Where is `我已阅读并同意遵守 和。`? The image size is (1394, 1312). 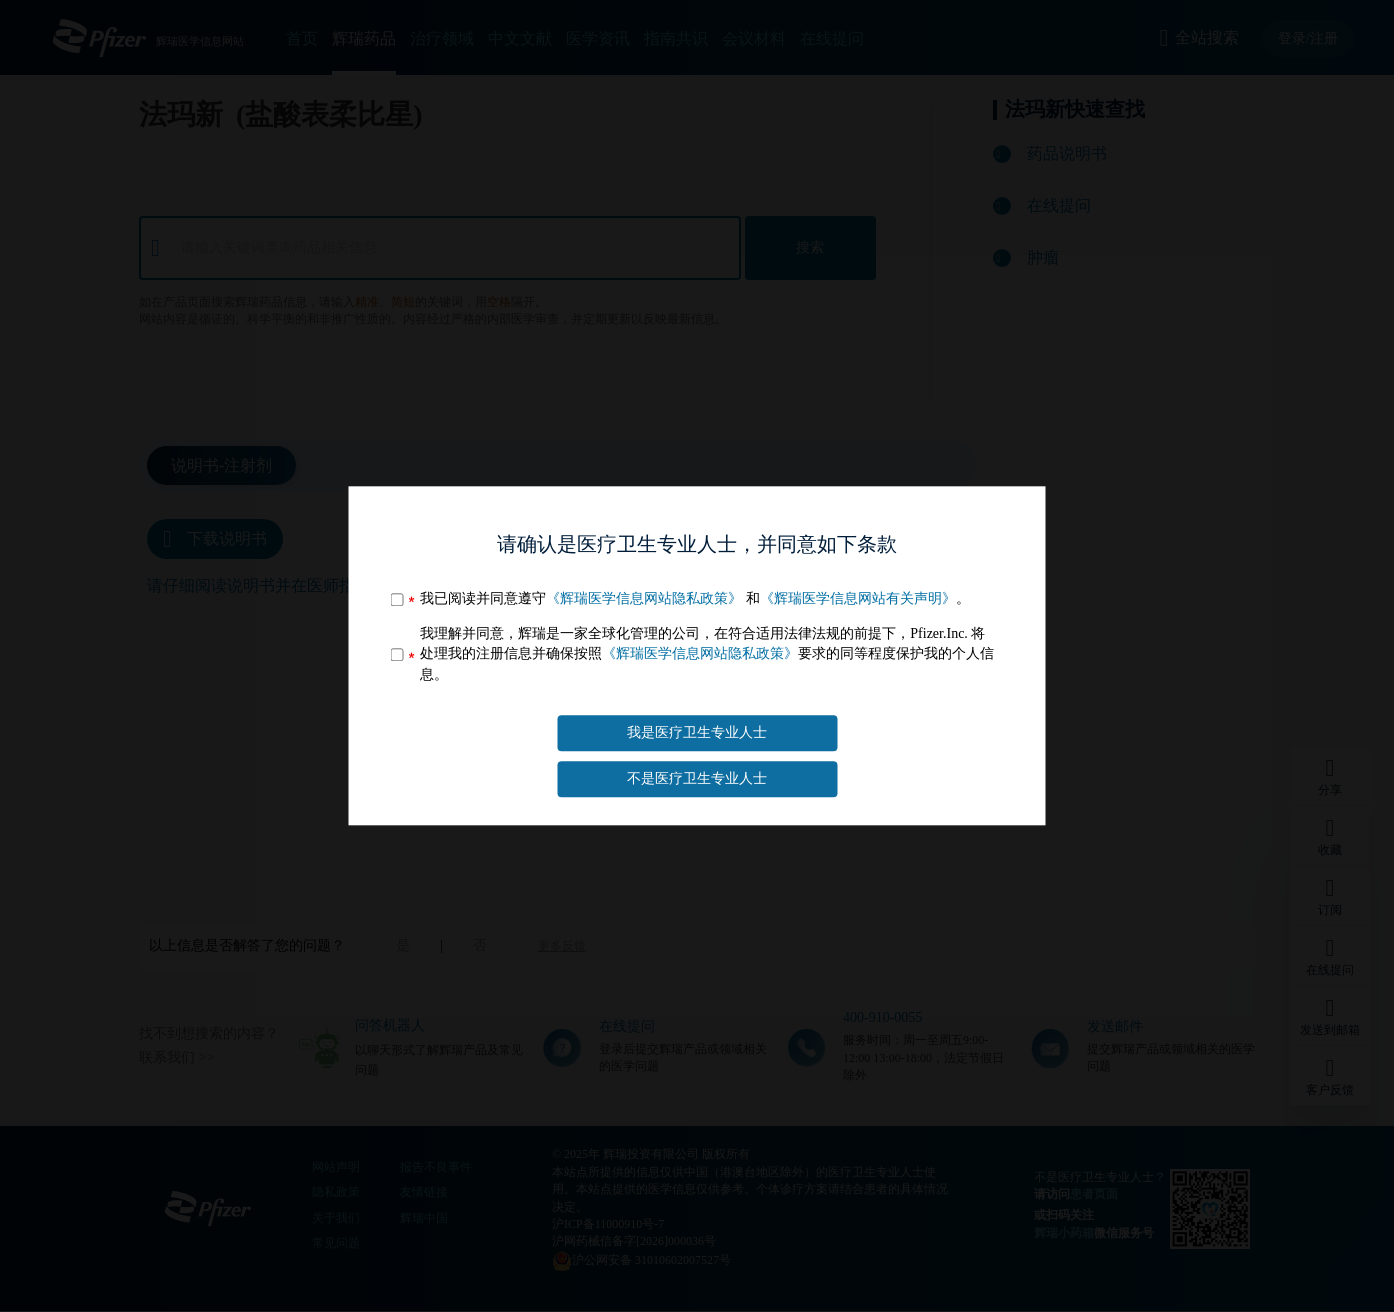
我已阅读并同意遵守 和。 is located at coordinates (695, 598).